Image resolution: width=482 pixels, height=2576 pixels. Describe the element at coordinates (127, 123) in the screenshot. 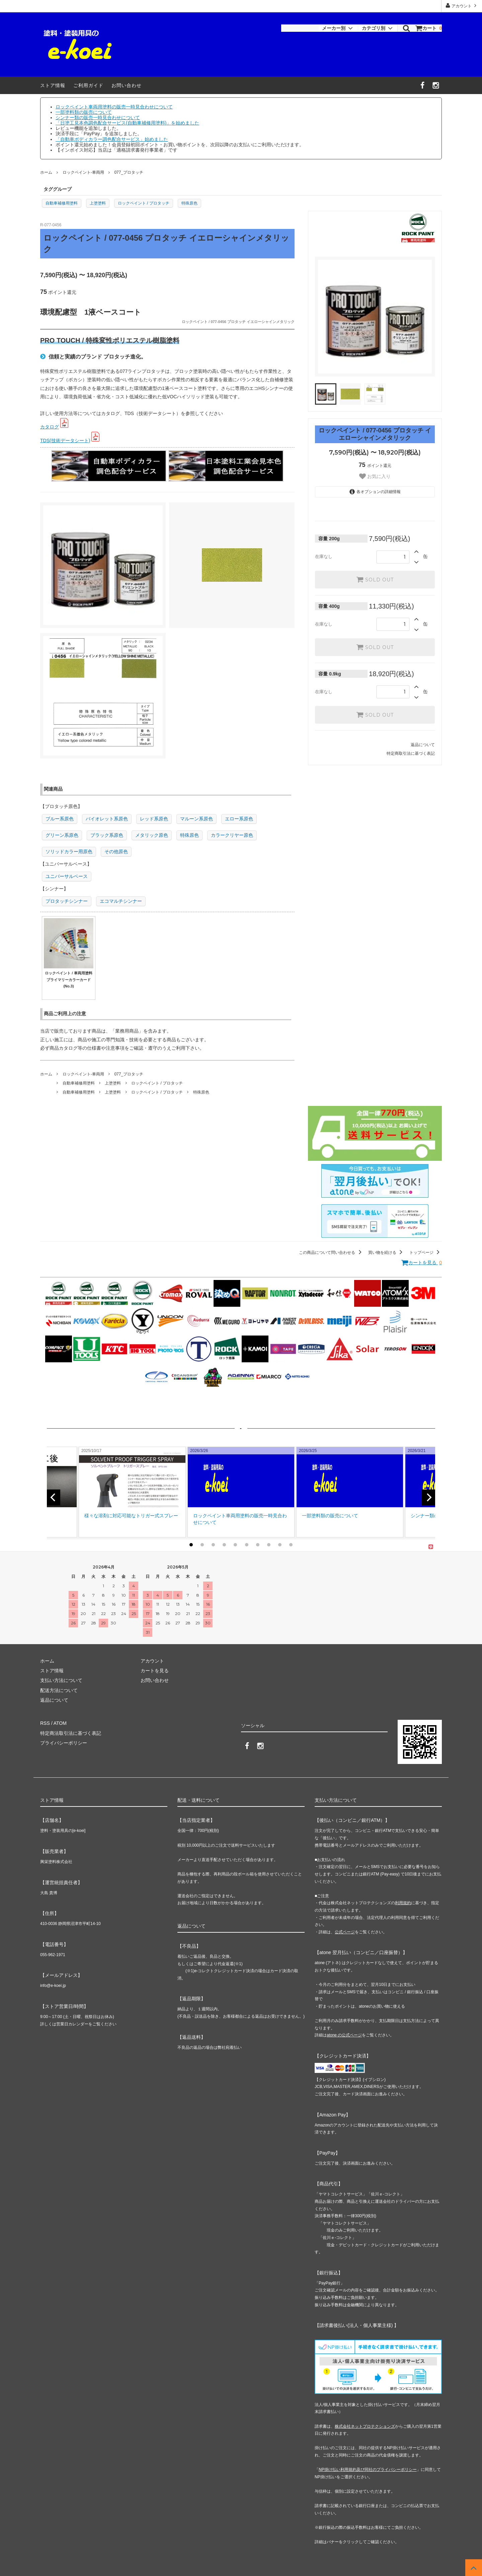

I see `「日塗工見本色調色配合サービス(自動車補修用塗料)」を始めました` at that location.